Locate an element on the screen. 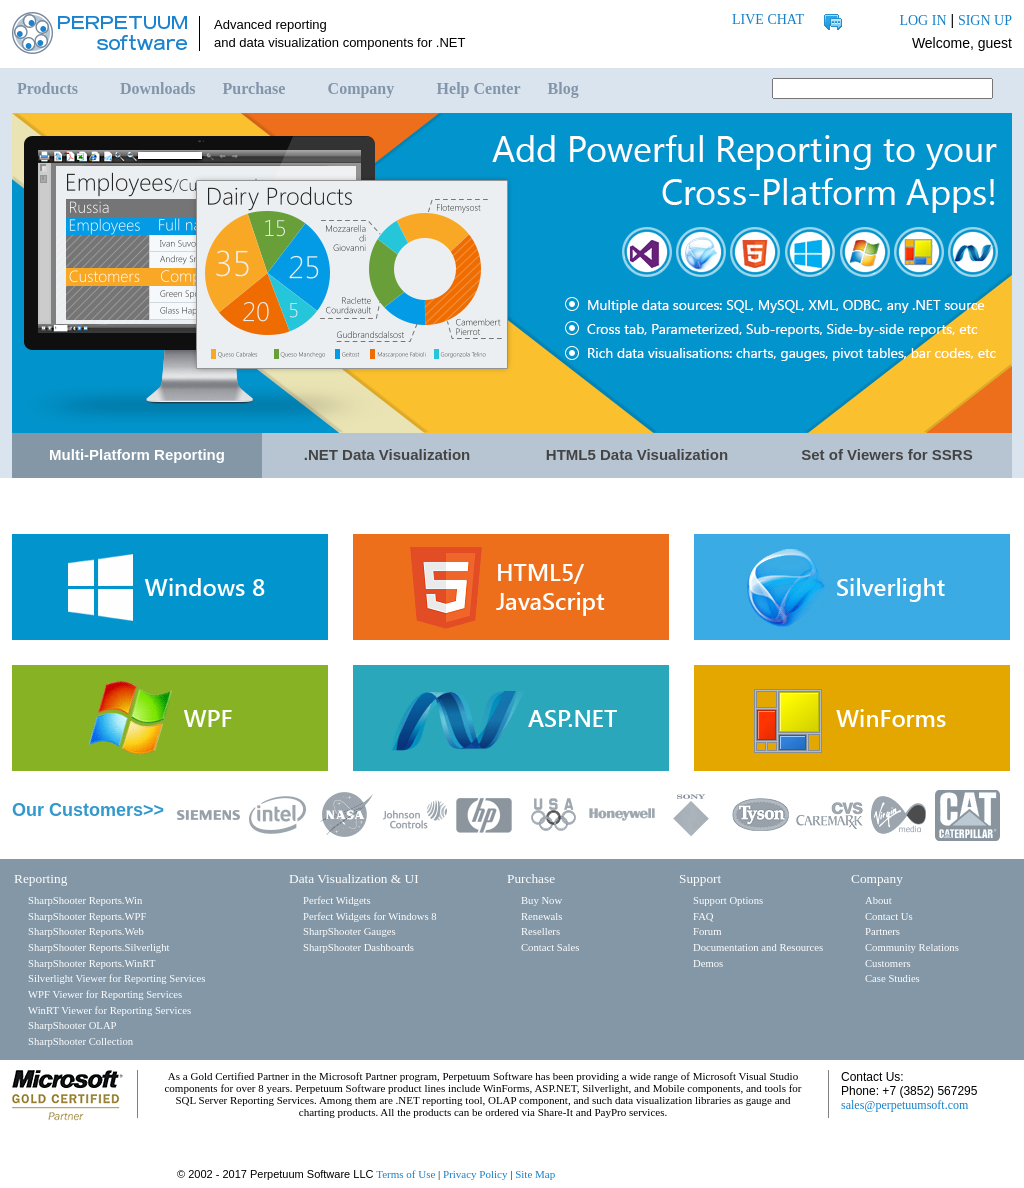 This screenshot has height=1188, width=1024. SharpShooter OLAP is located at coordinates (72, 1025).